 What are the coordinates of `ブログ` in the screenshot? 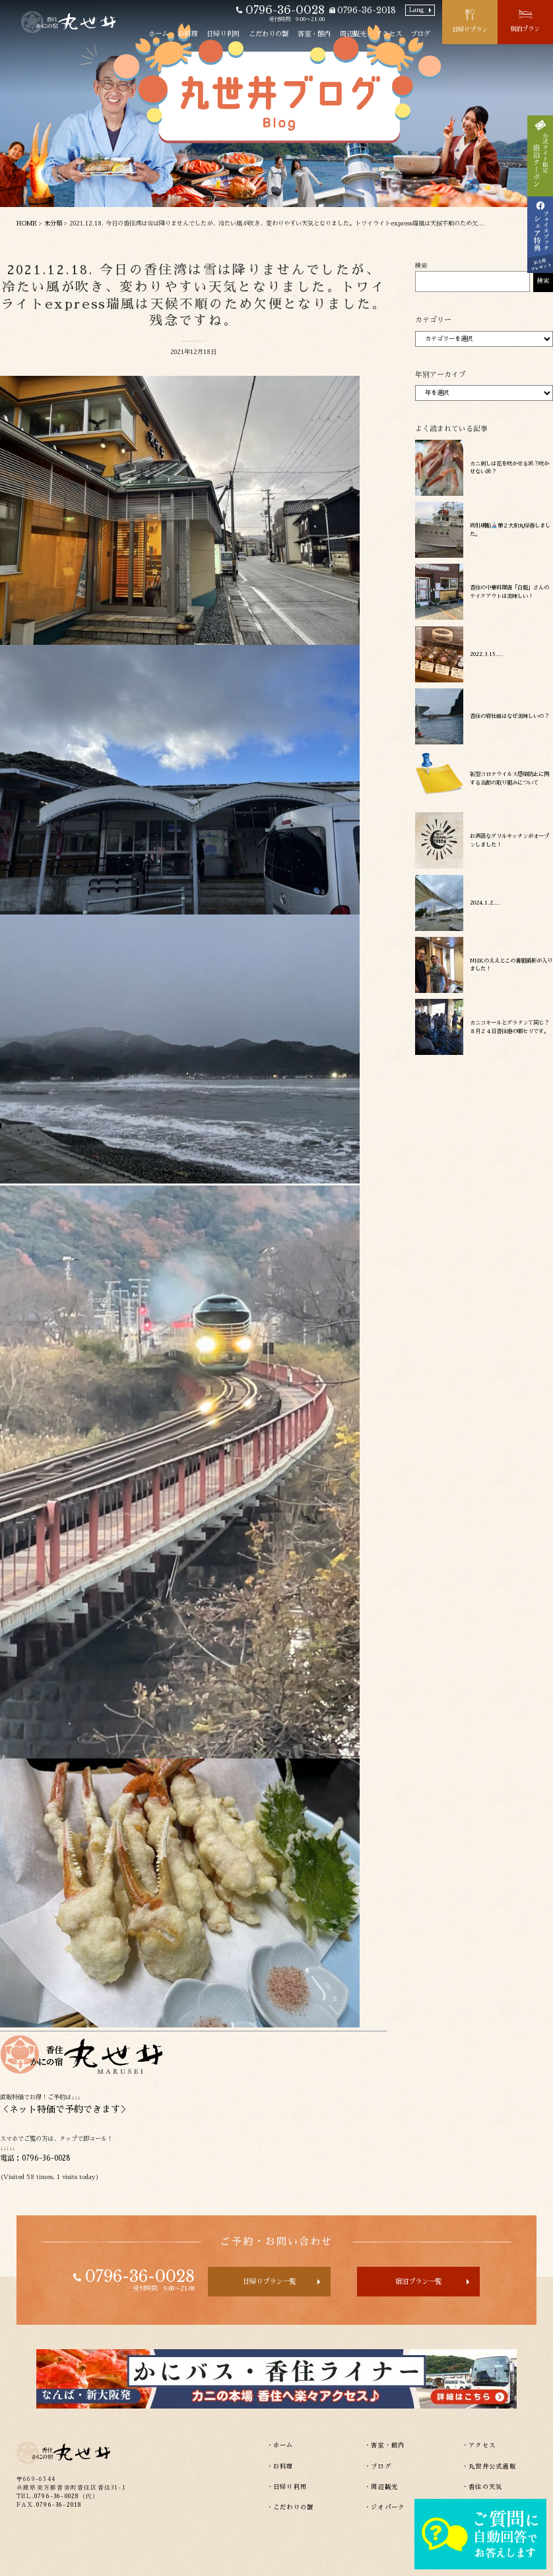 It's located at (420, 34).